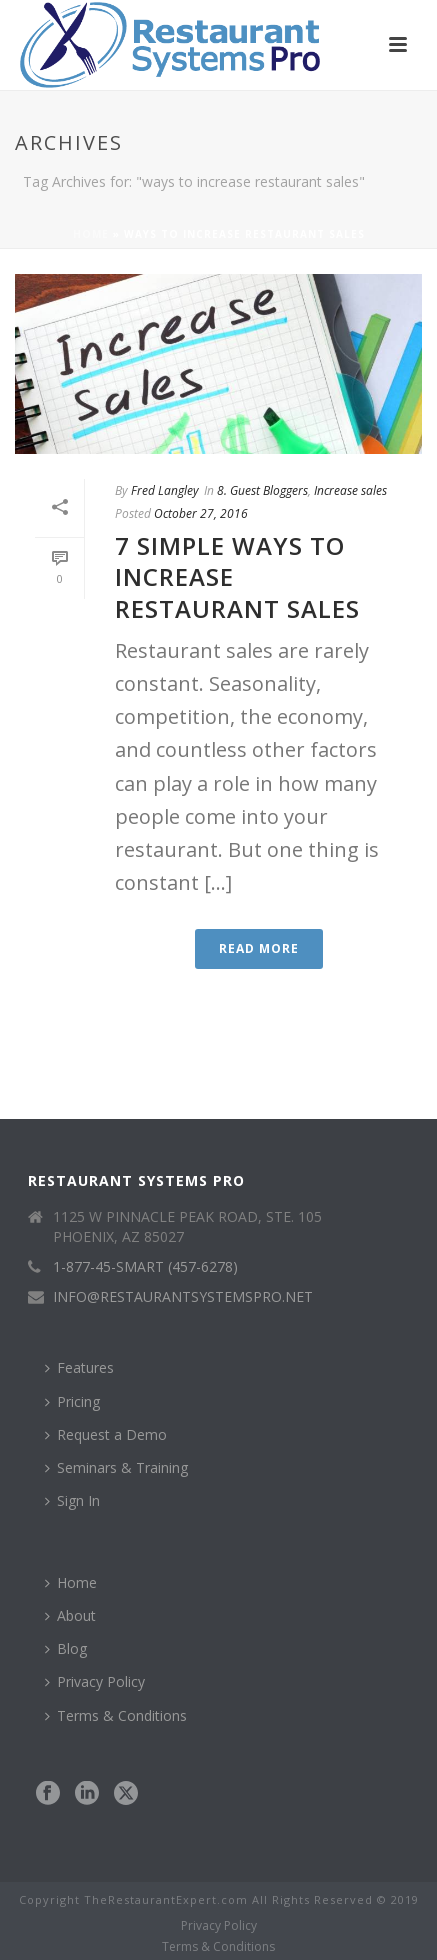  Describe the element at coordinates (72, 1401) in the screenshot. I see `Pricing` at that location.